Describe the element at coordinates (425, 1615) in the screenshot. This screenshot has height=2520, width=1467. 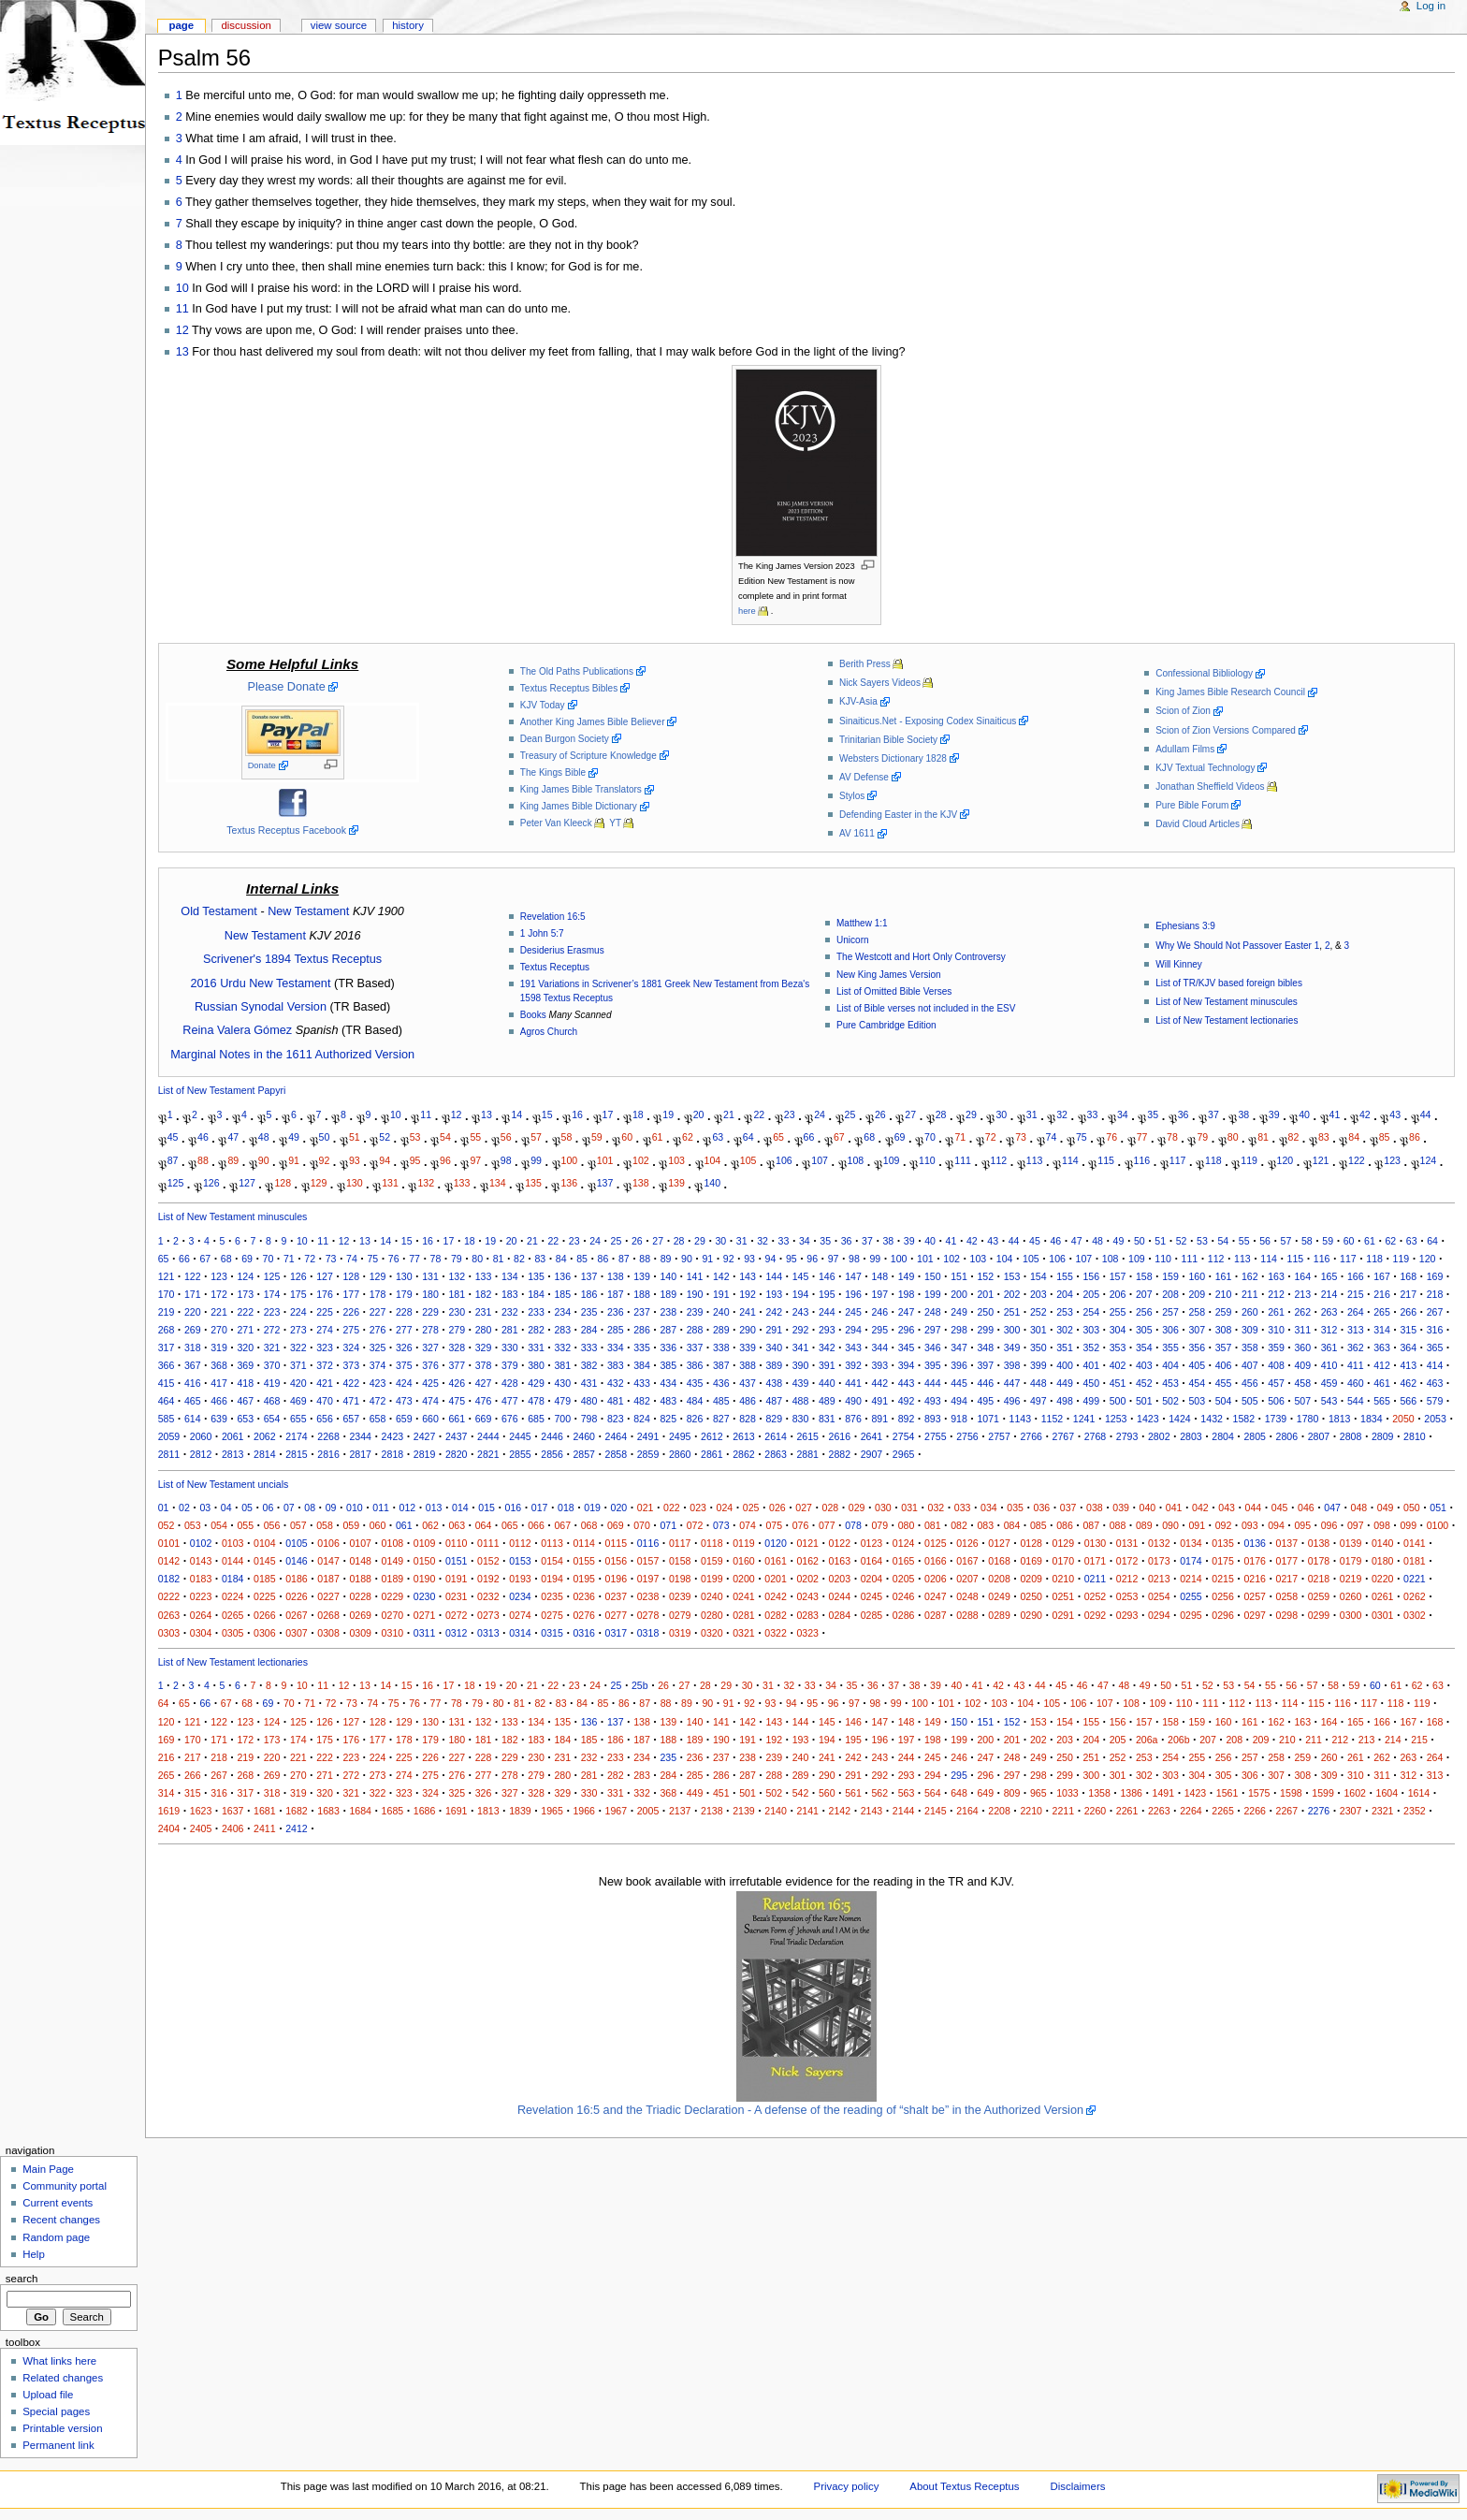
I see `0271` at that location.